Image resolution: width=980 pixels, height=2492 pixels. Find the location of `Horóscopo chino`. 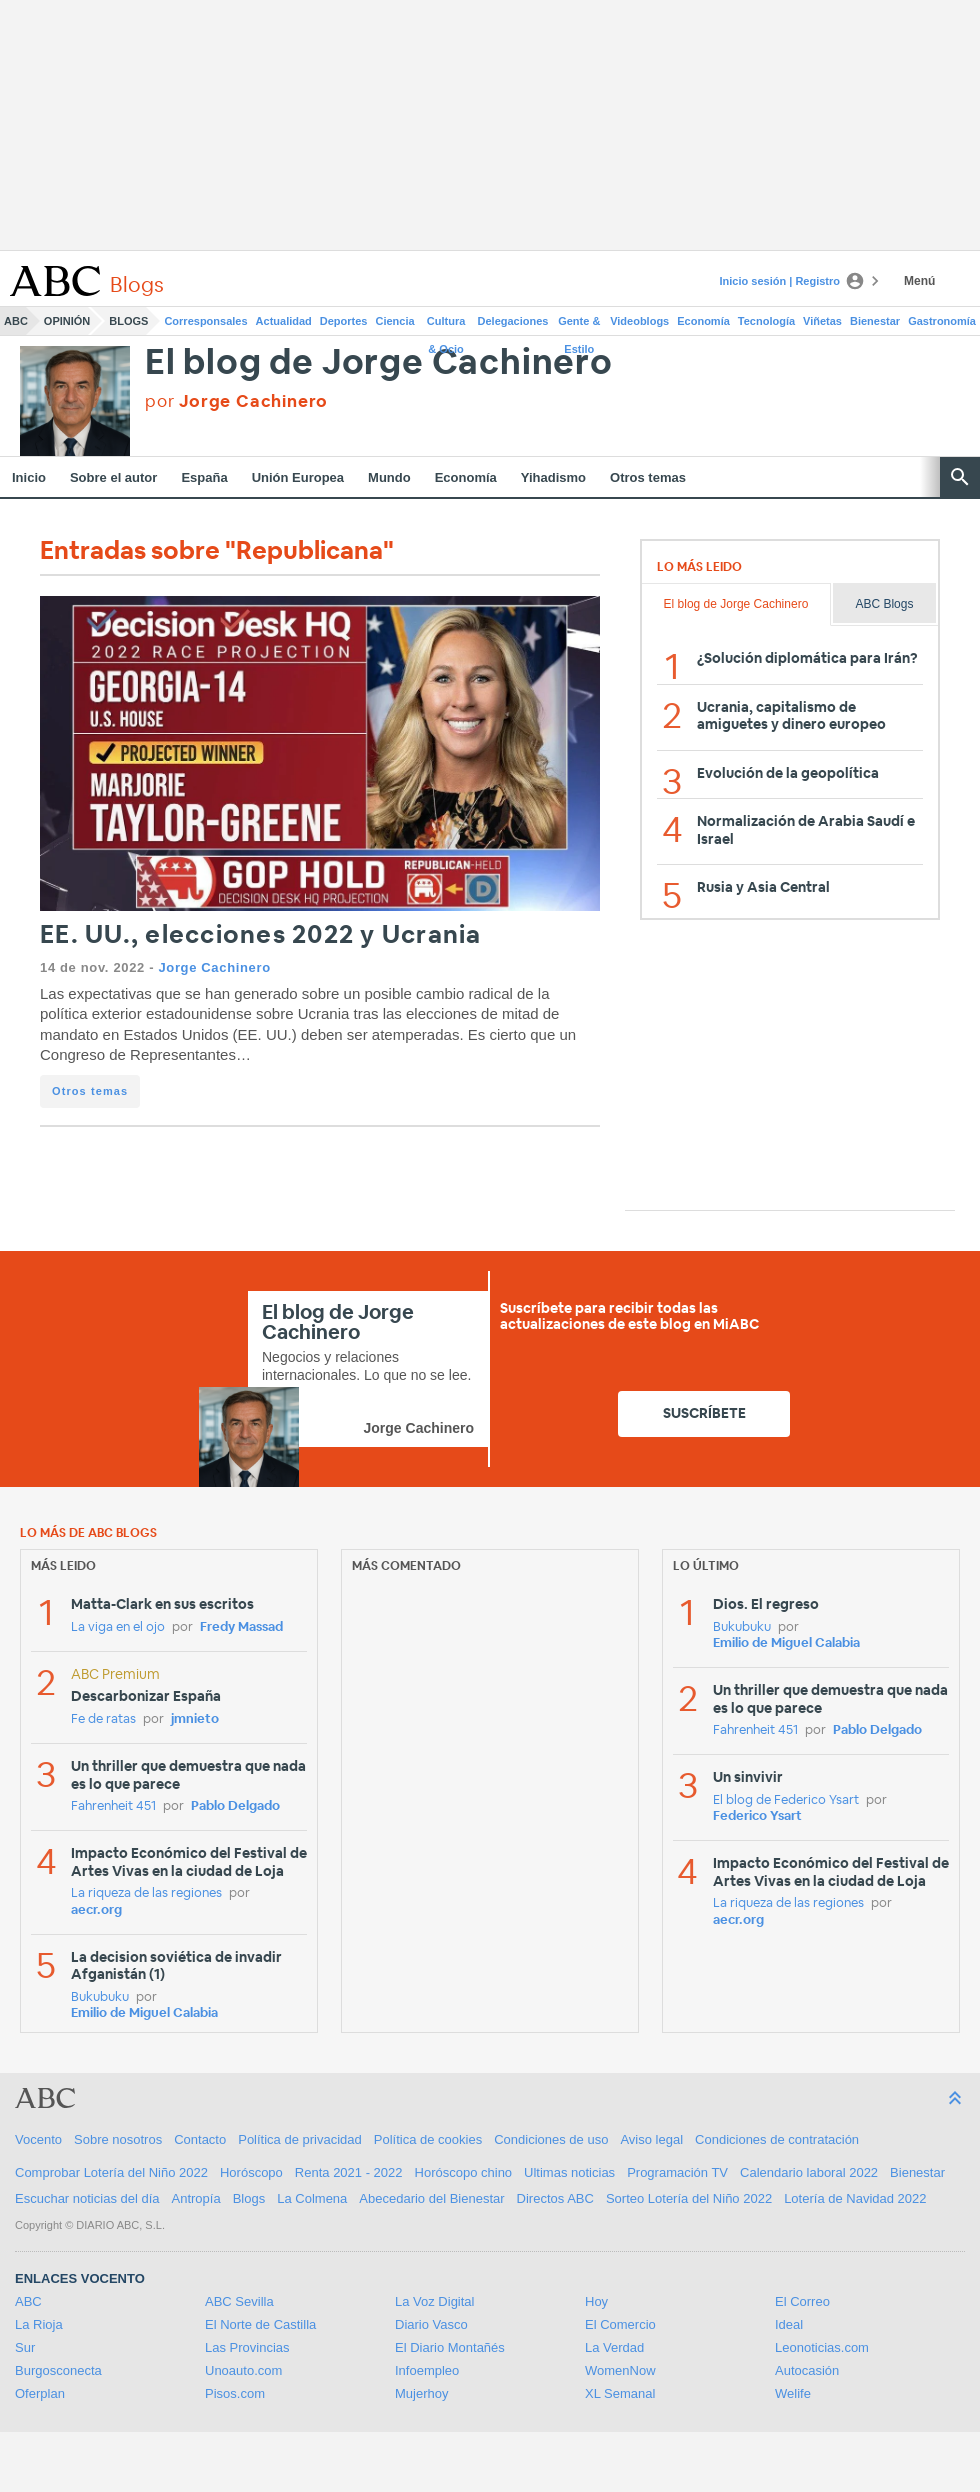

Horóscopo chino is located at coordinates (464, 2172).